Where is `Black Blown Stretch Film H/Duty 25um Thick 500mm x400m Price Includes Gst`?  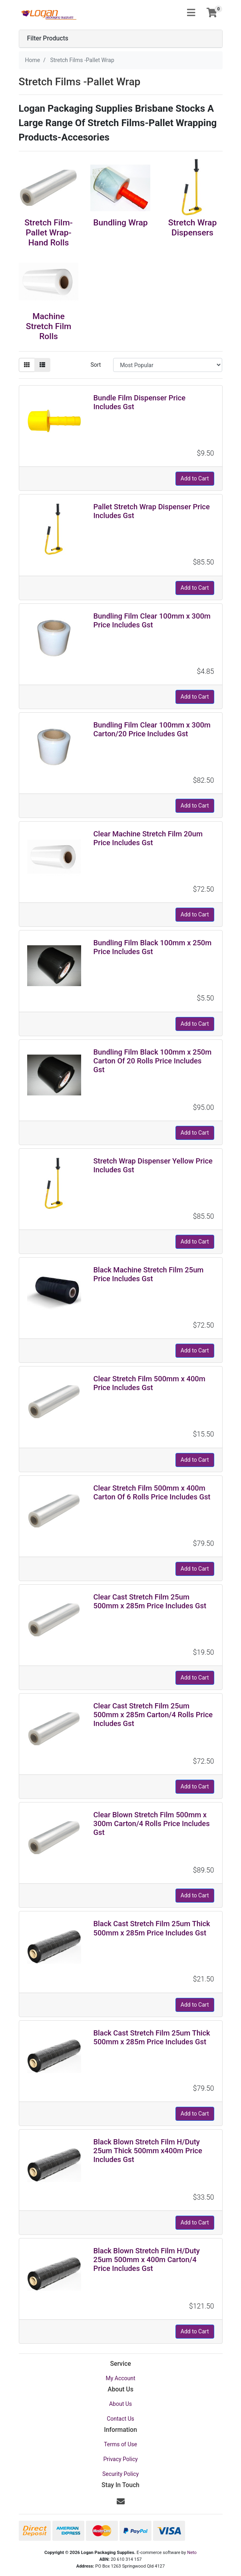
Black Blown Stretch Film H/Duty 25um Thick 500mm x400m Price Includes Gst is located at coordinates (147, 2151).